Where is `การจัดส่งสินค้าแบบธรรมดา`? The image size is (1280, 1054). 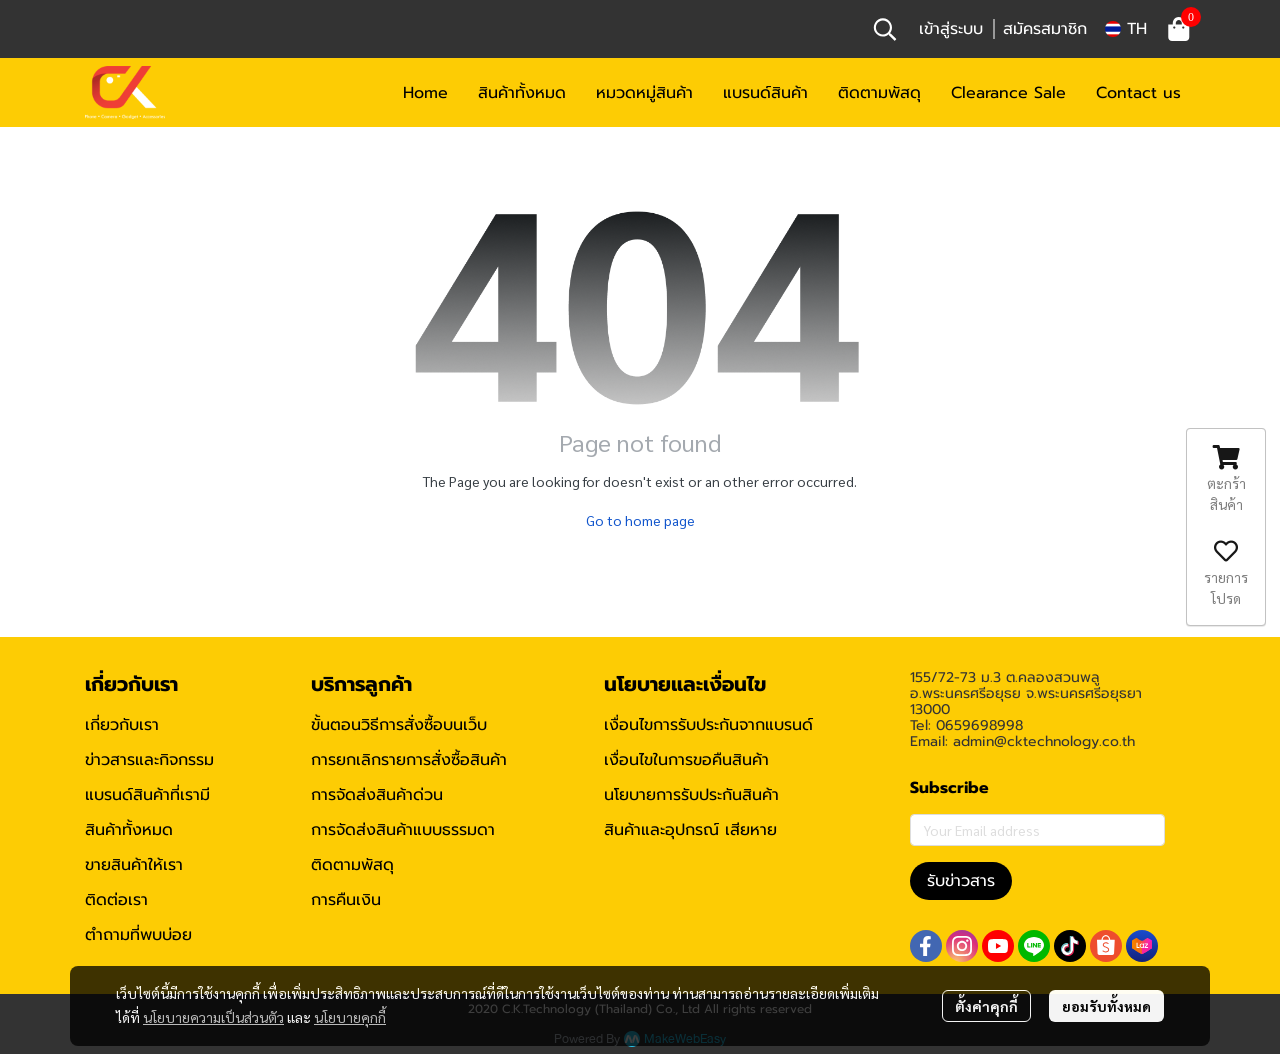
การจัดส่งสินค้าแบบธรรมดา is located at coordinates (403, 830).